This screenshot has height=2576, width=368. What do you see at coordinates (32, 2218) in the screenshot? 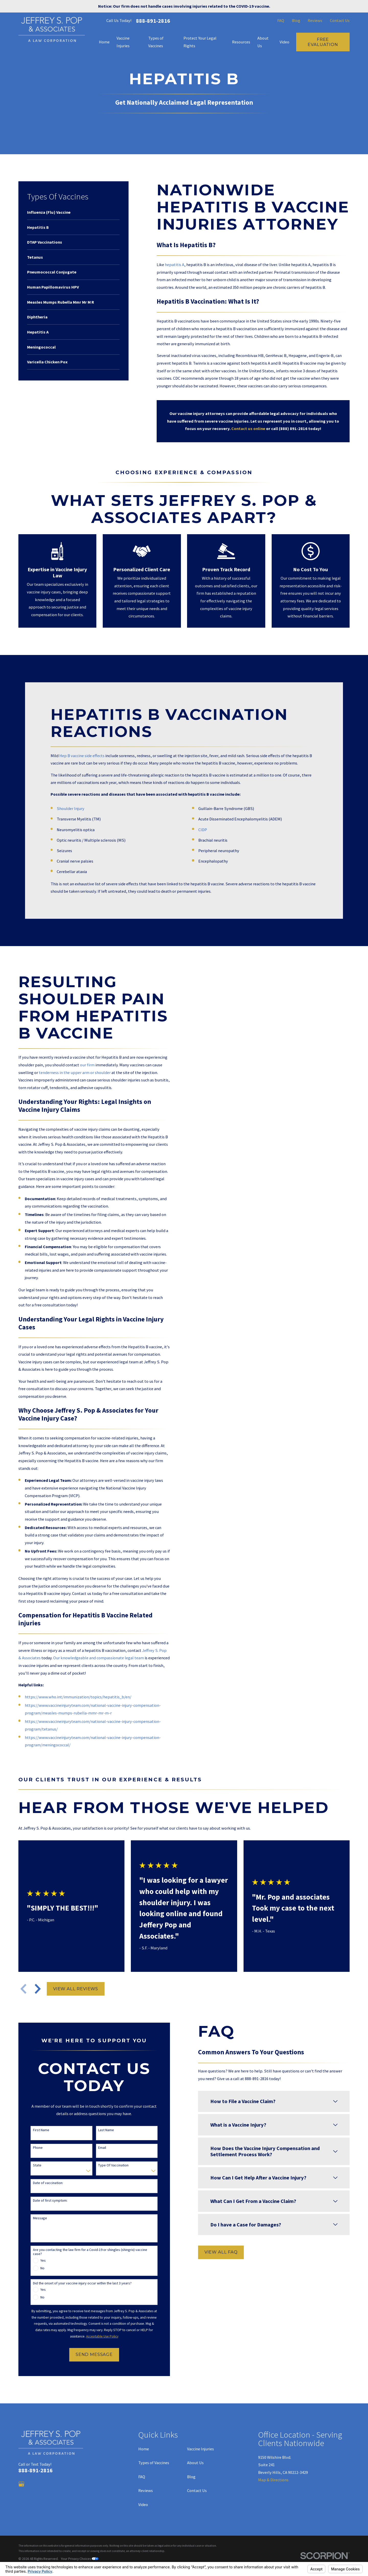
I see `Message` at bounding box center [32, 2218].